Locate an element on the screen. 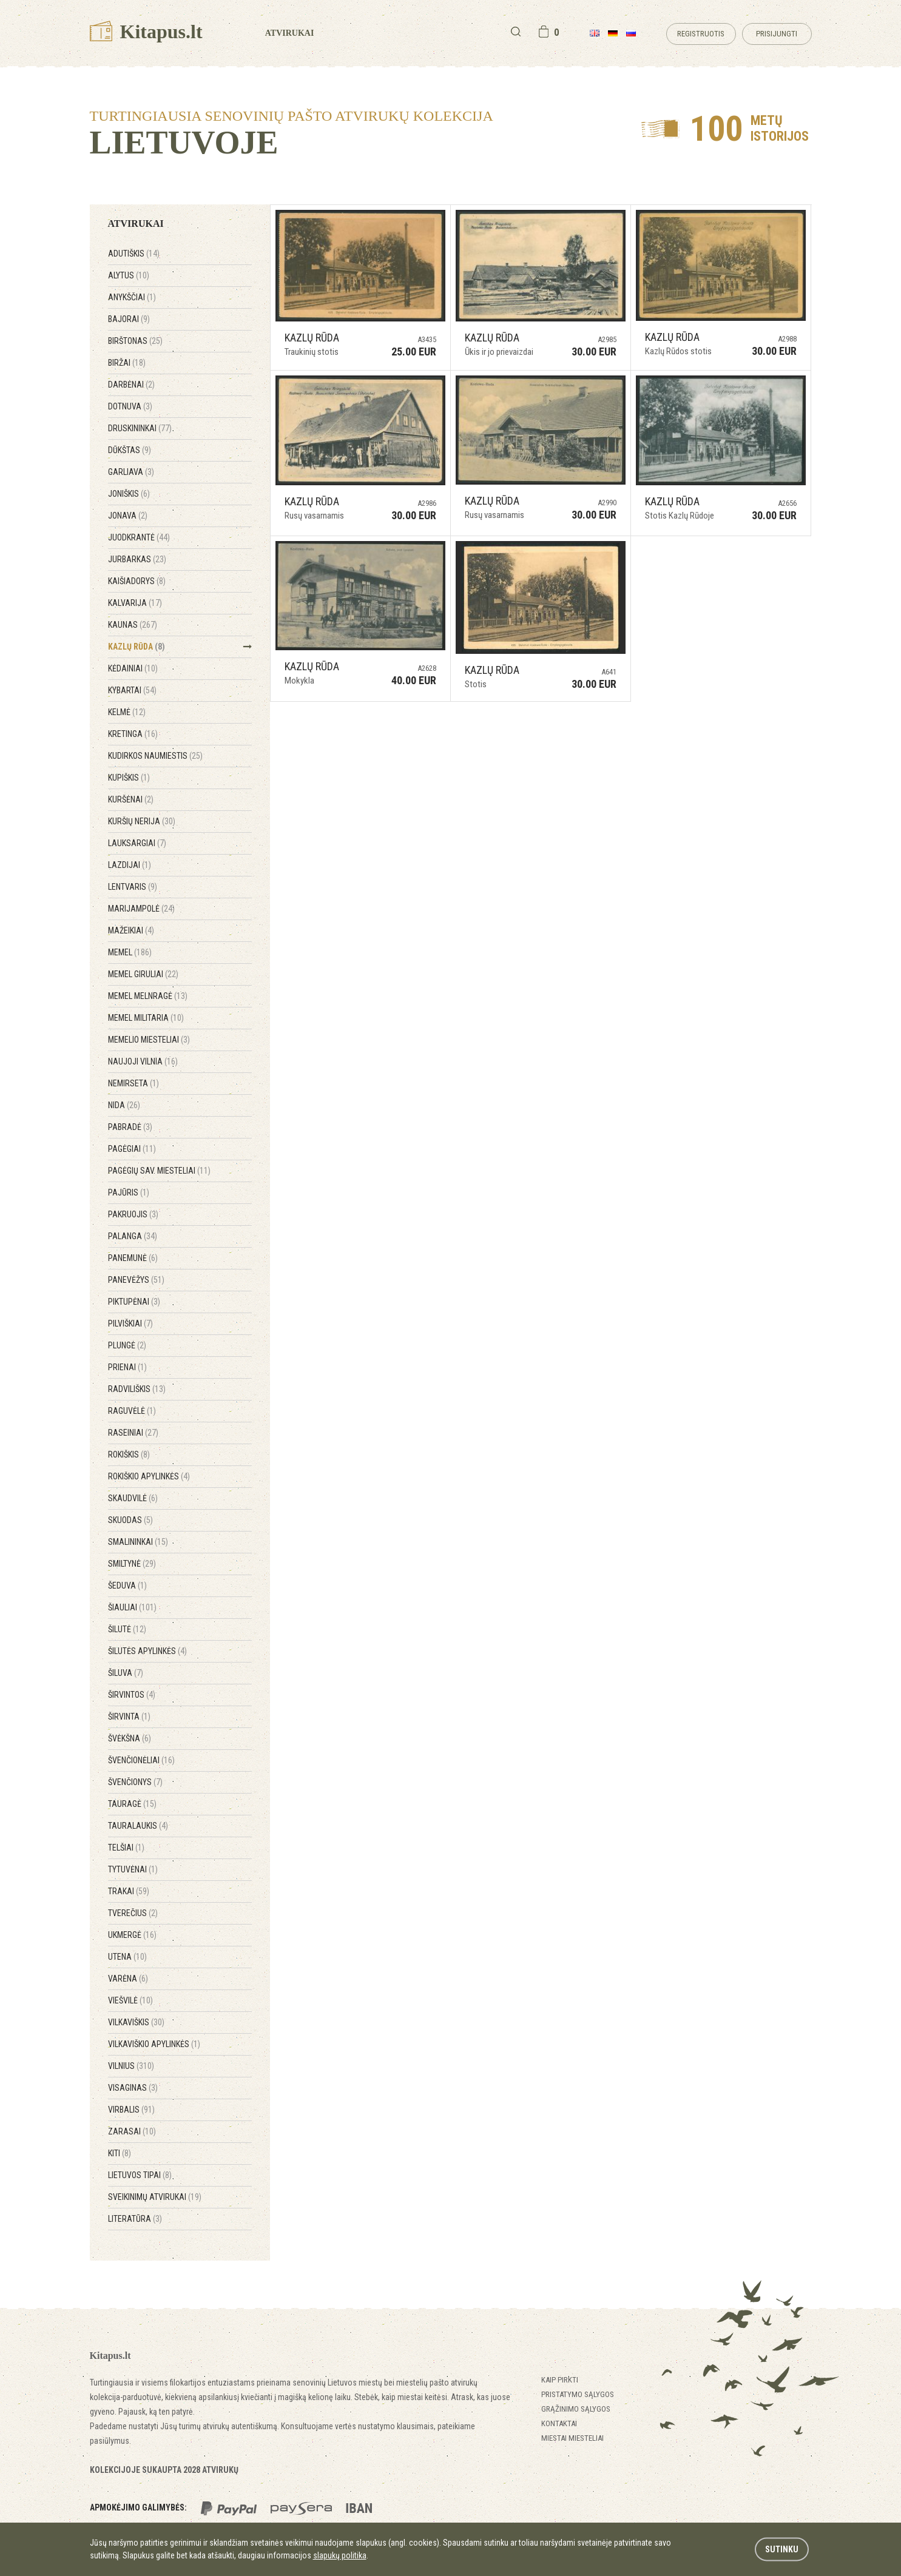  Tytuvėnai is located at coordinates (133, 1869).